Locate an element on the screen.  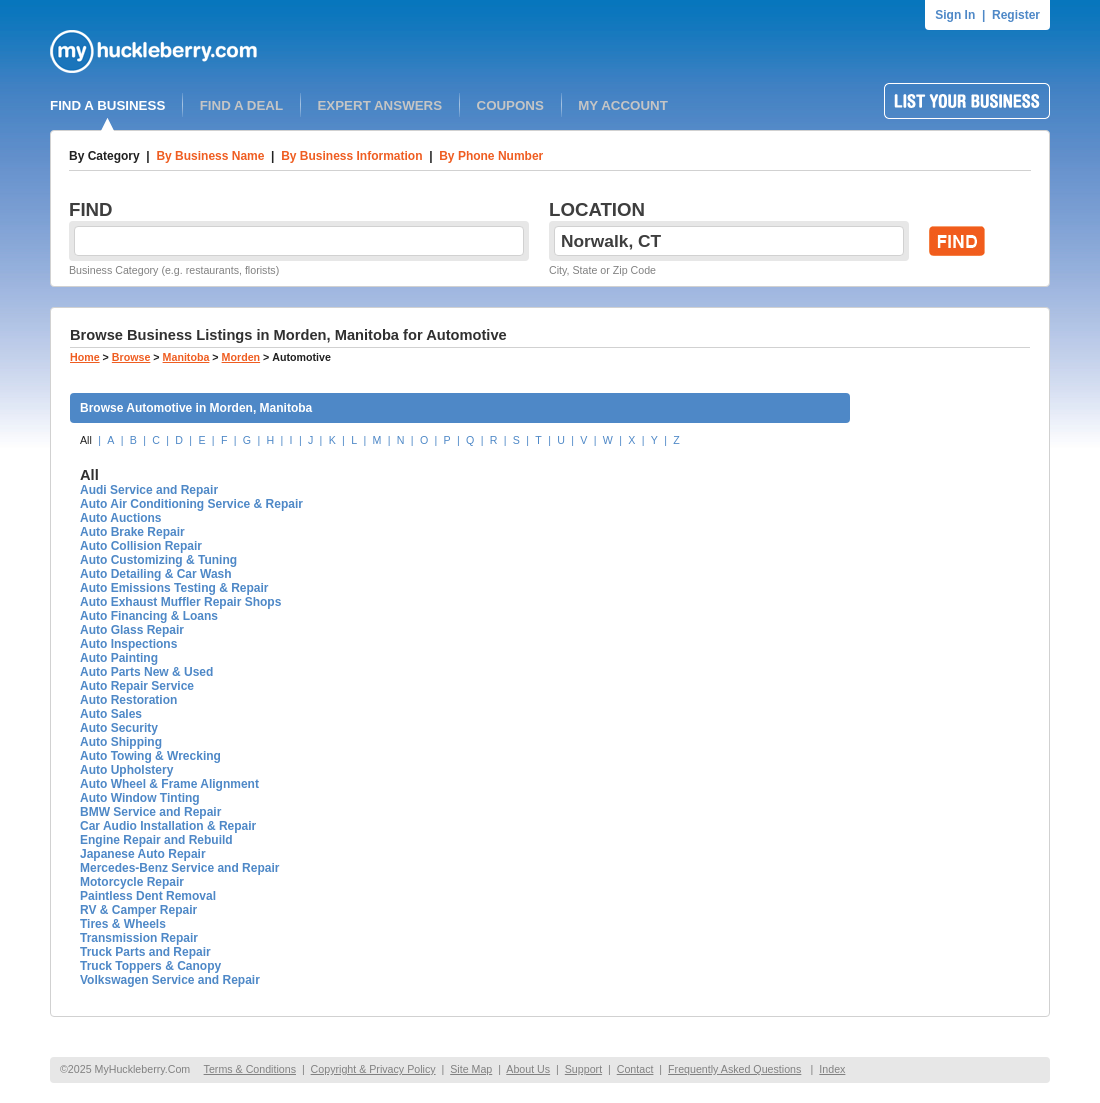
Manitoba is located at coordinates (186, 357).